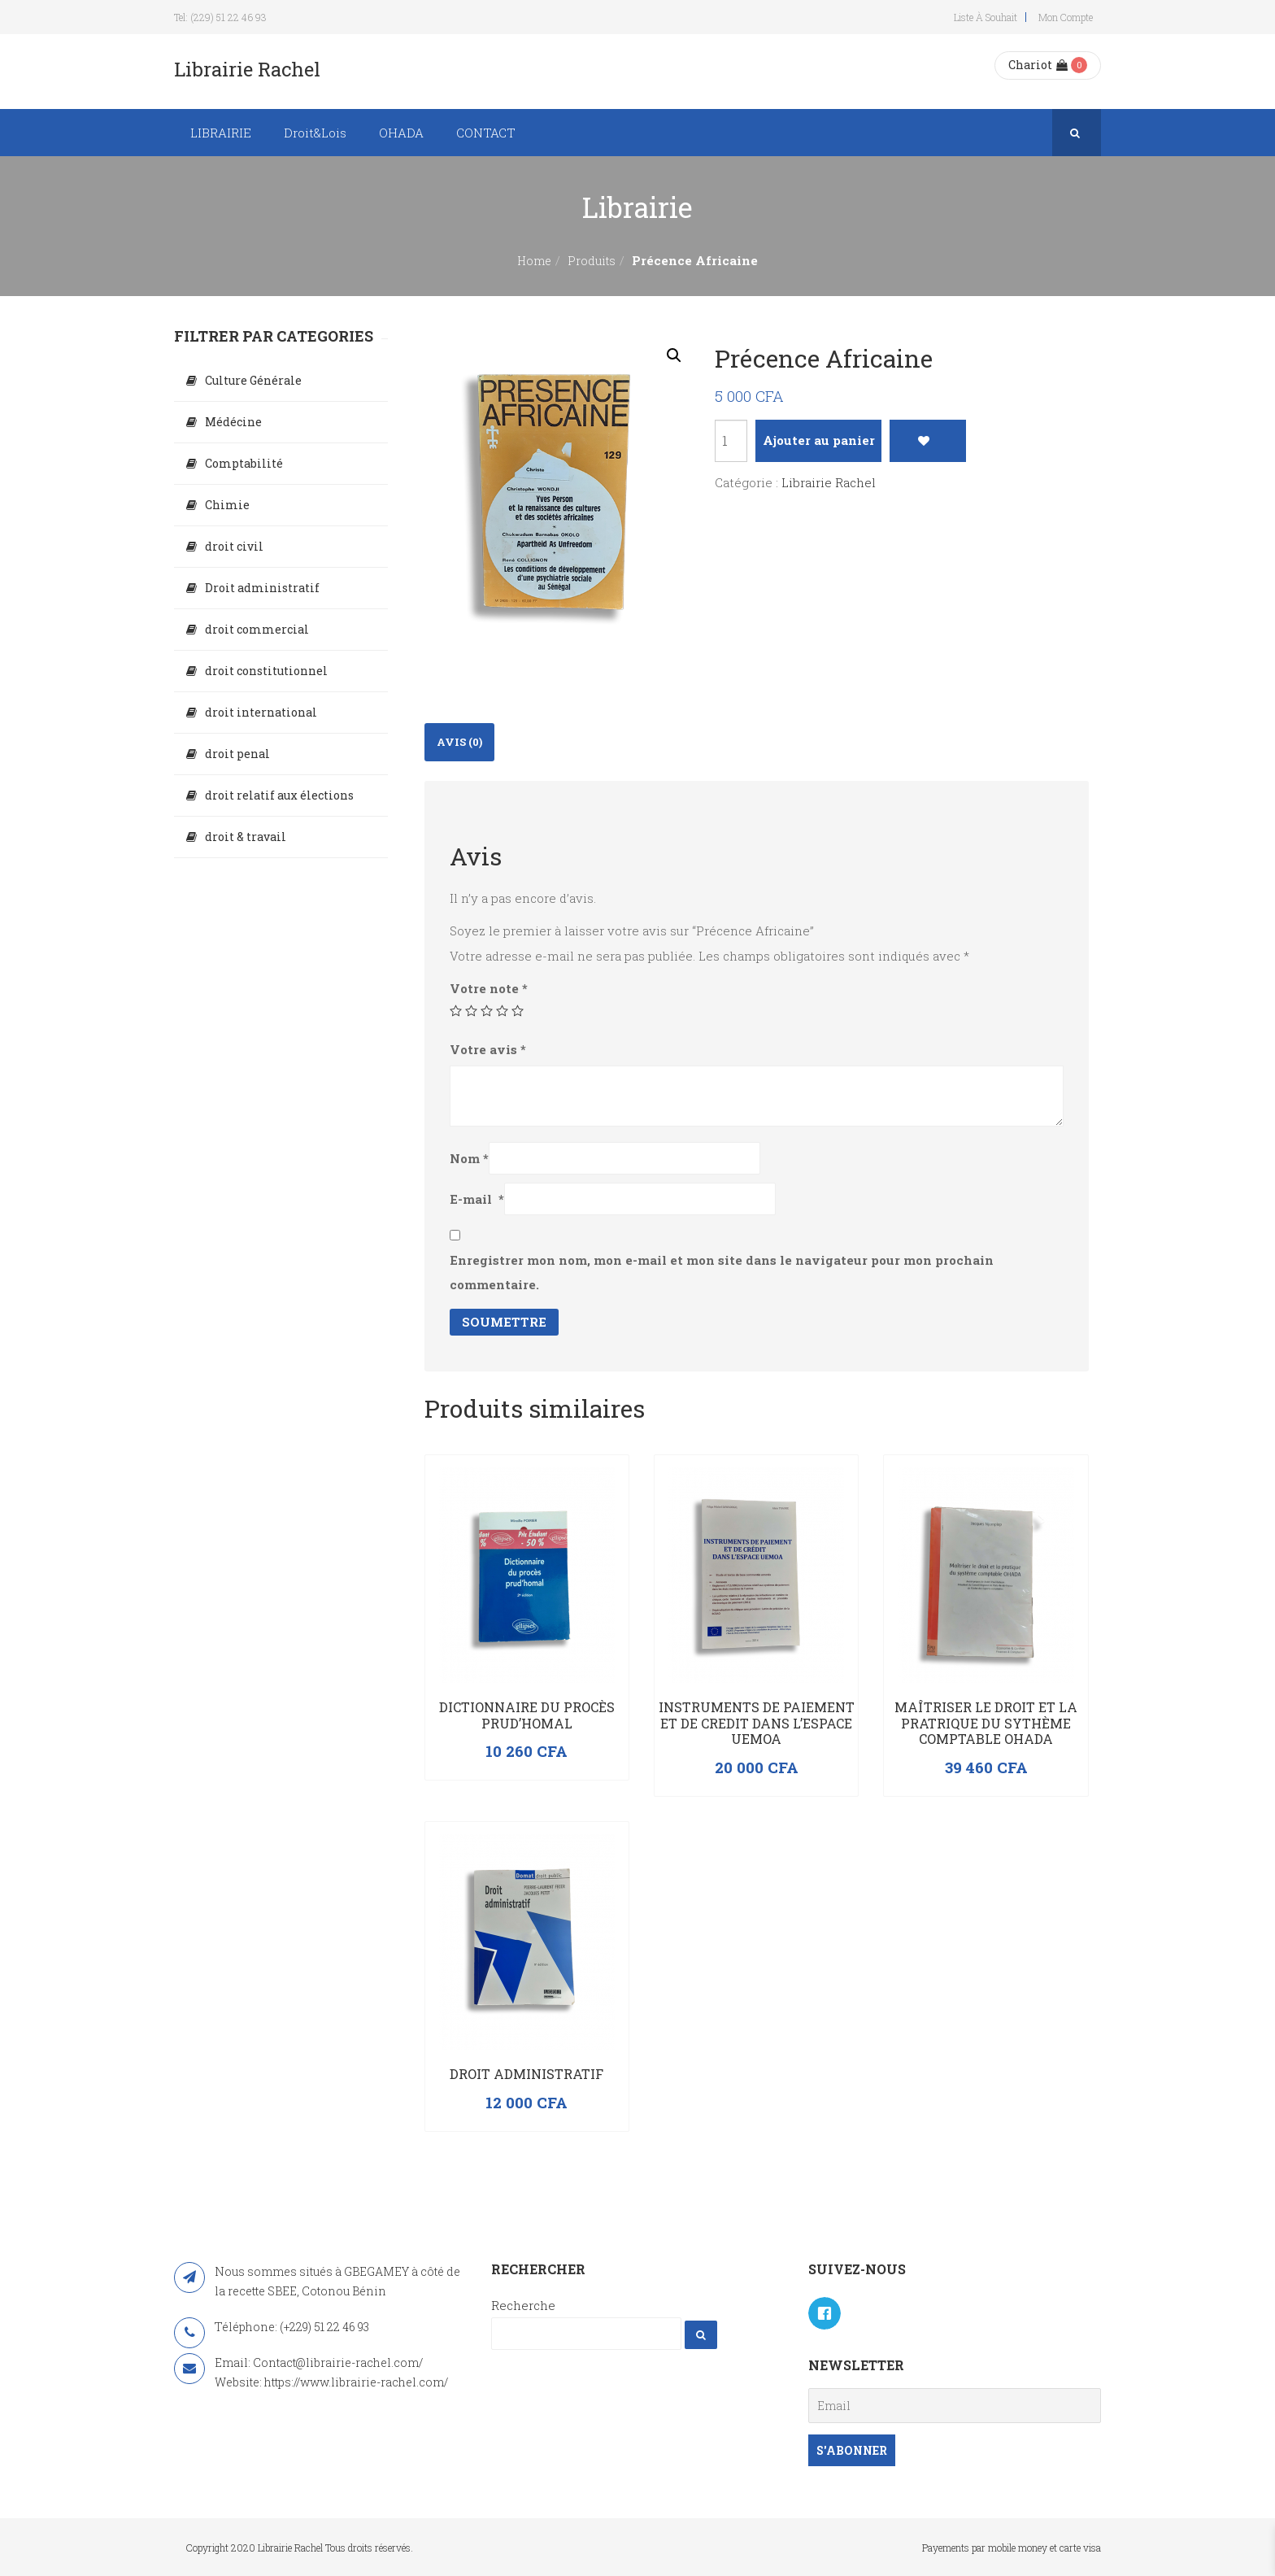  Describe the element at coordinates (469, 1158) in the screenshot. I see `Nom` at that location.